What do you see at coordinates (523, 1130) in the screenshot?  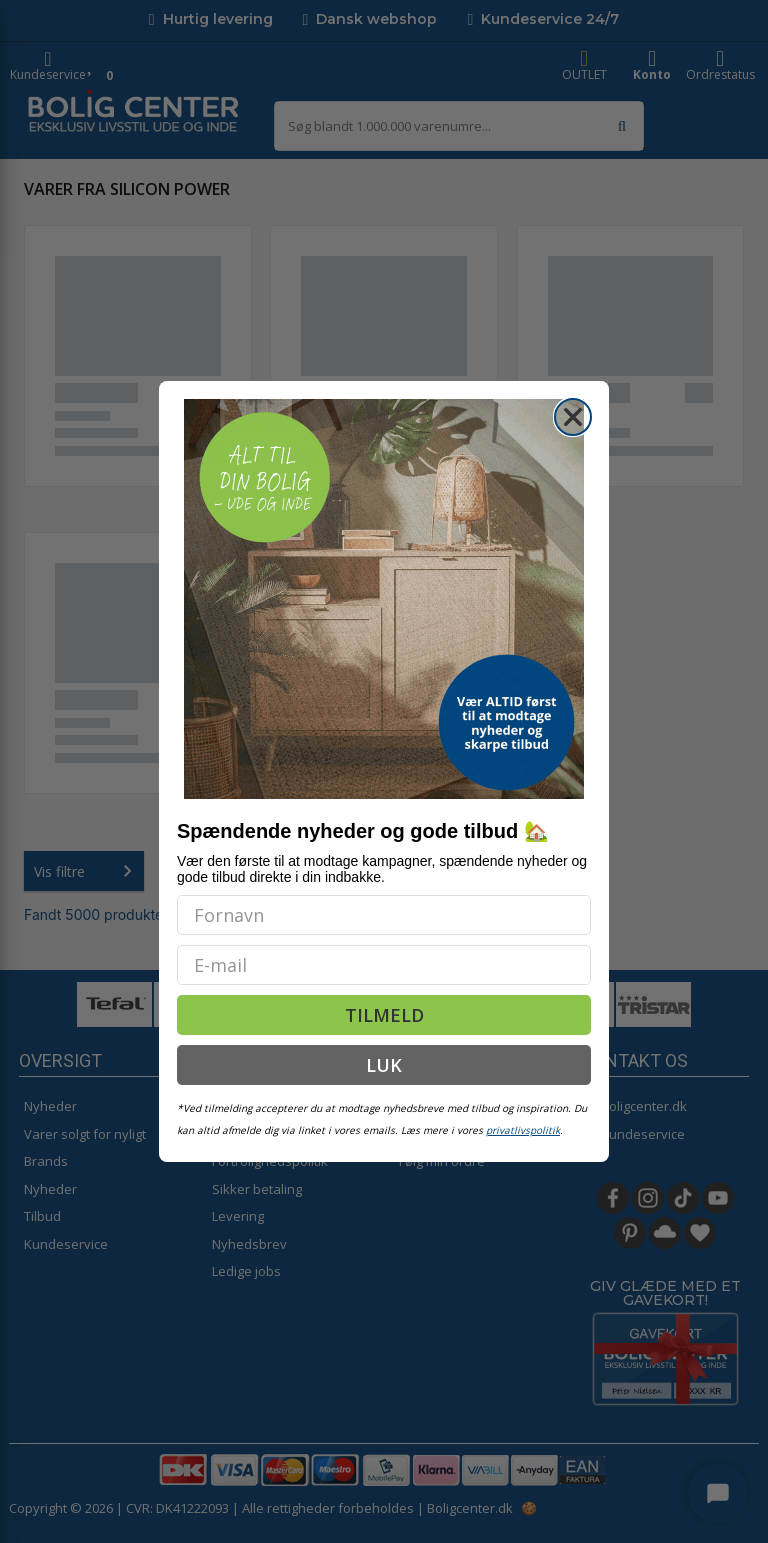 I see `privatlivspolitik` at bounding box center [523, 1130].